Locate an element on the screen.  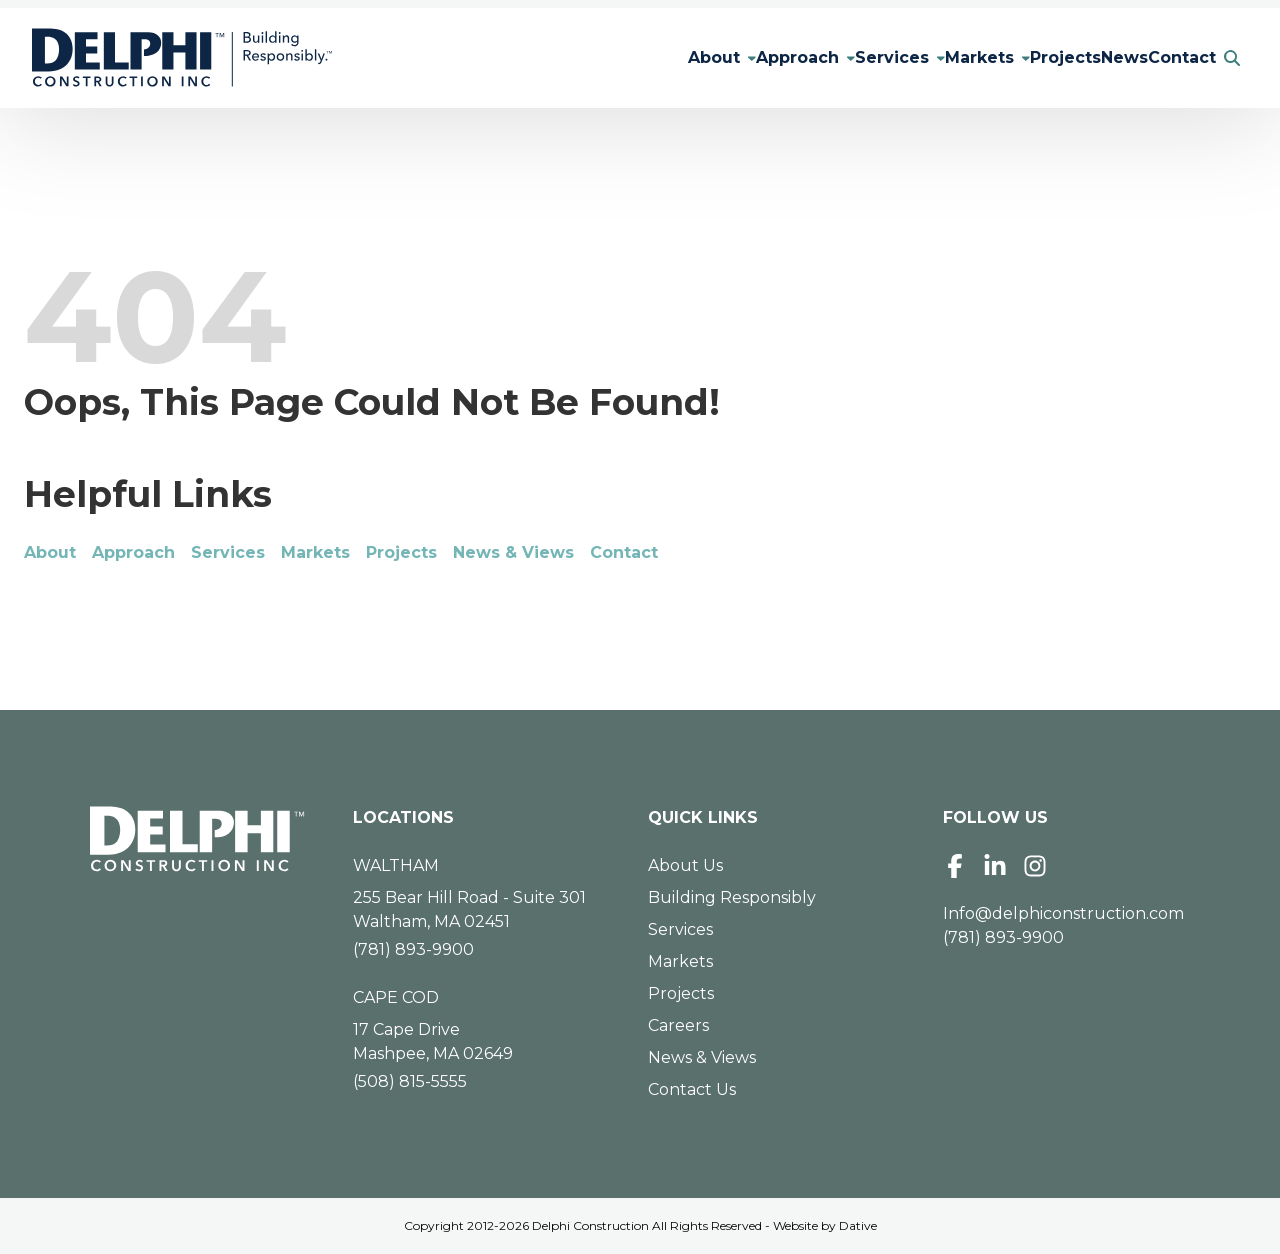
Services is located at coordinates (828, 57).